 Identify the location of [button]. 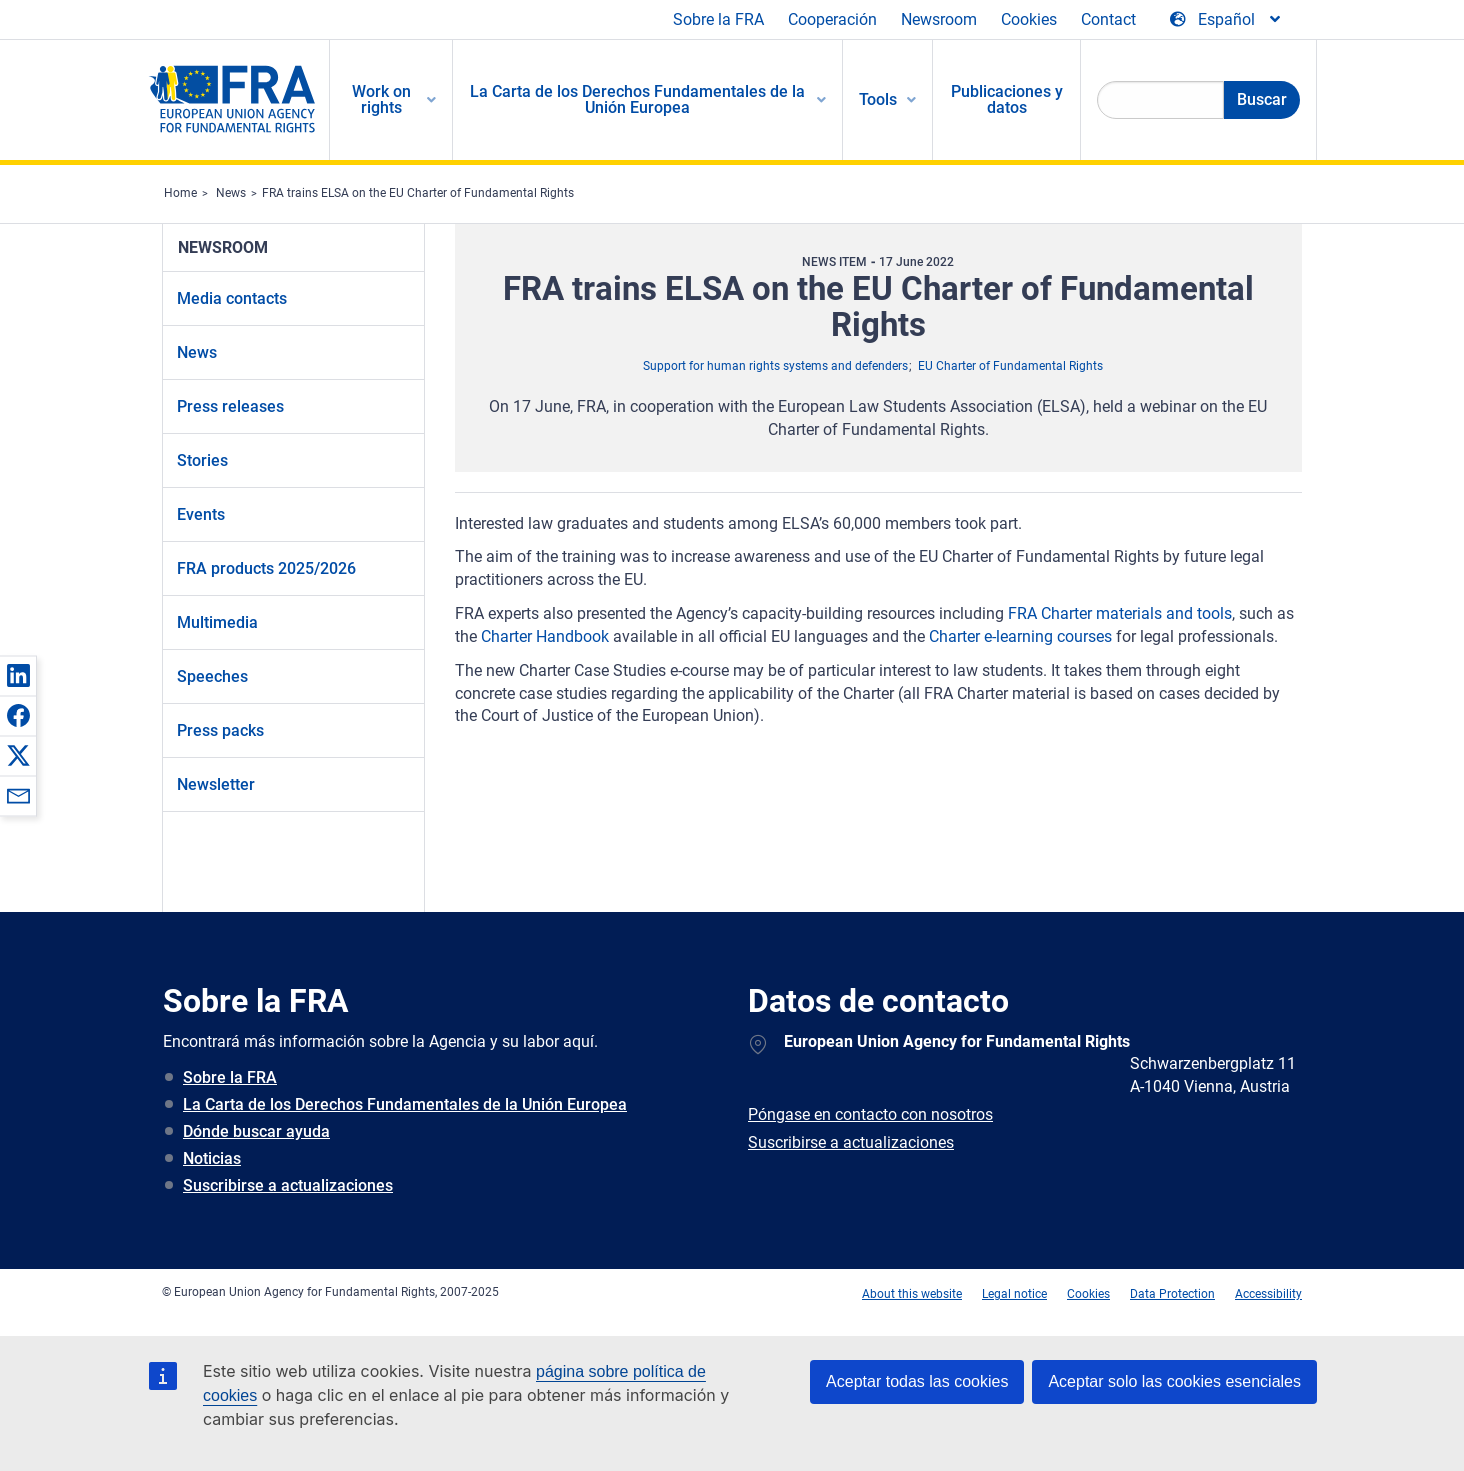
(18, 675).